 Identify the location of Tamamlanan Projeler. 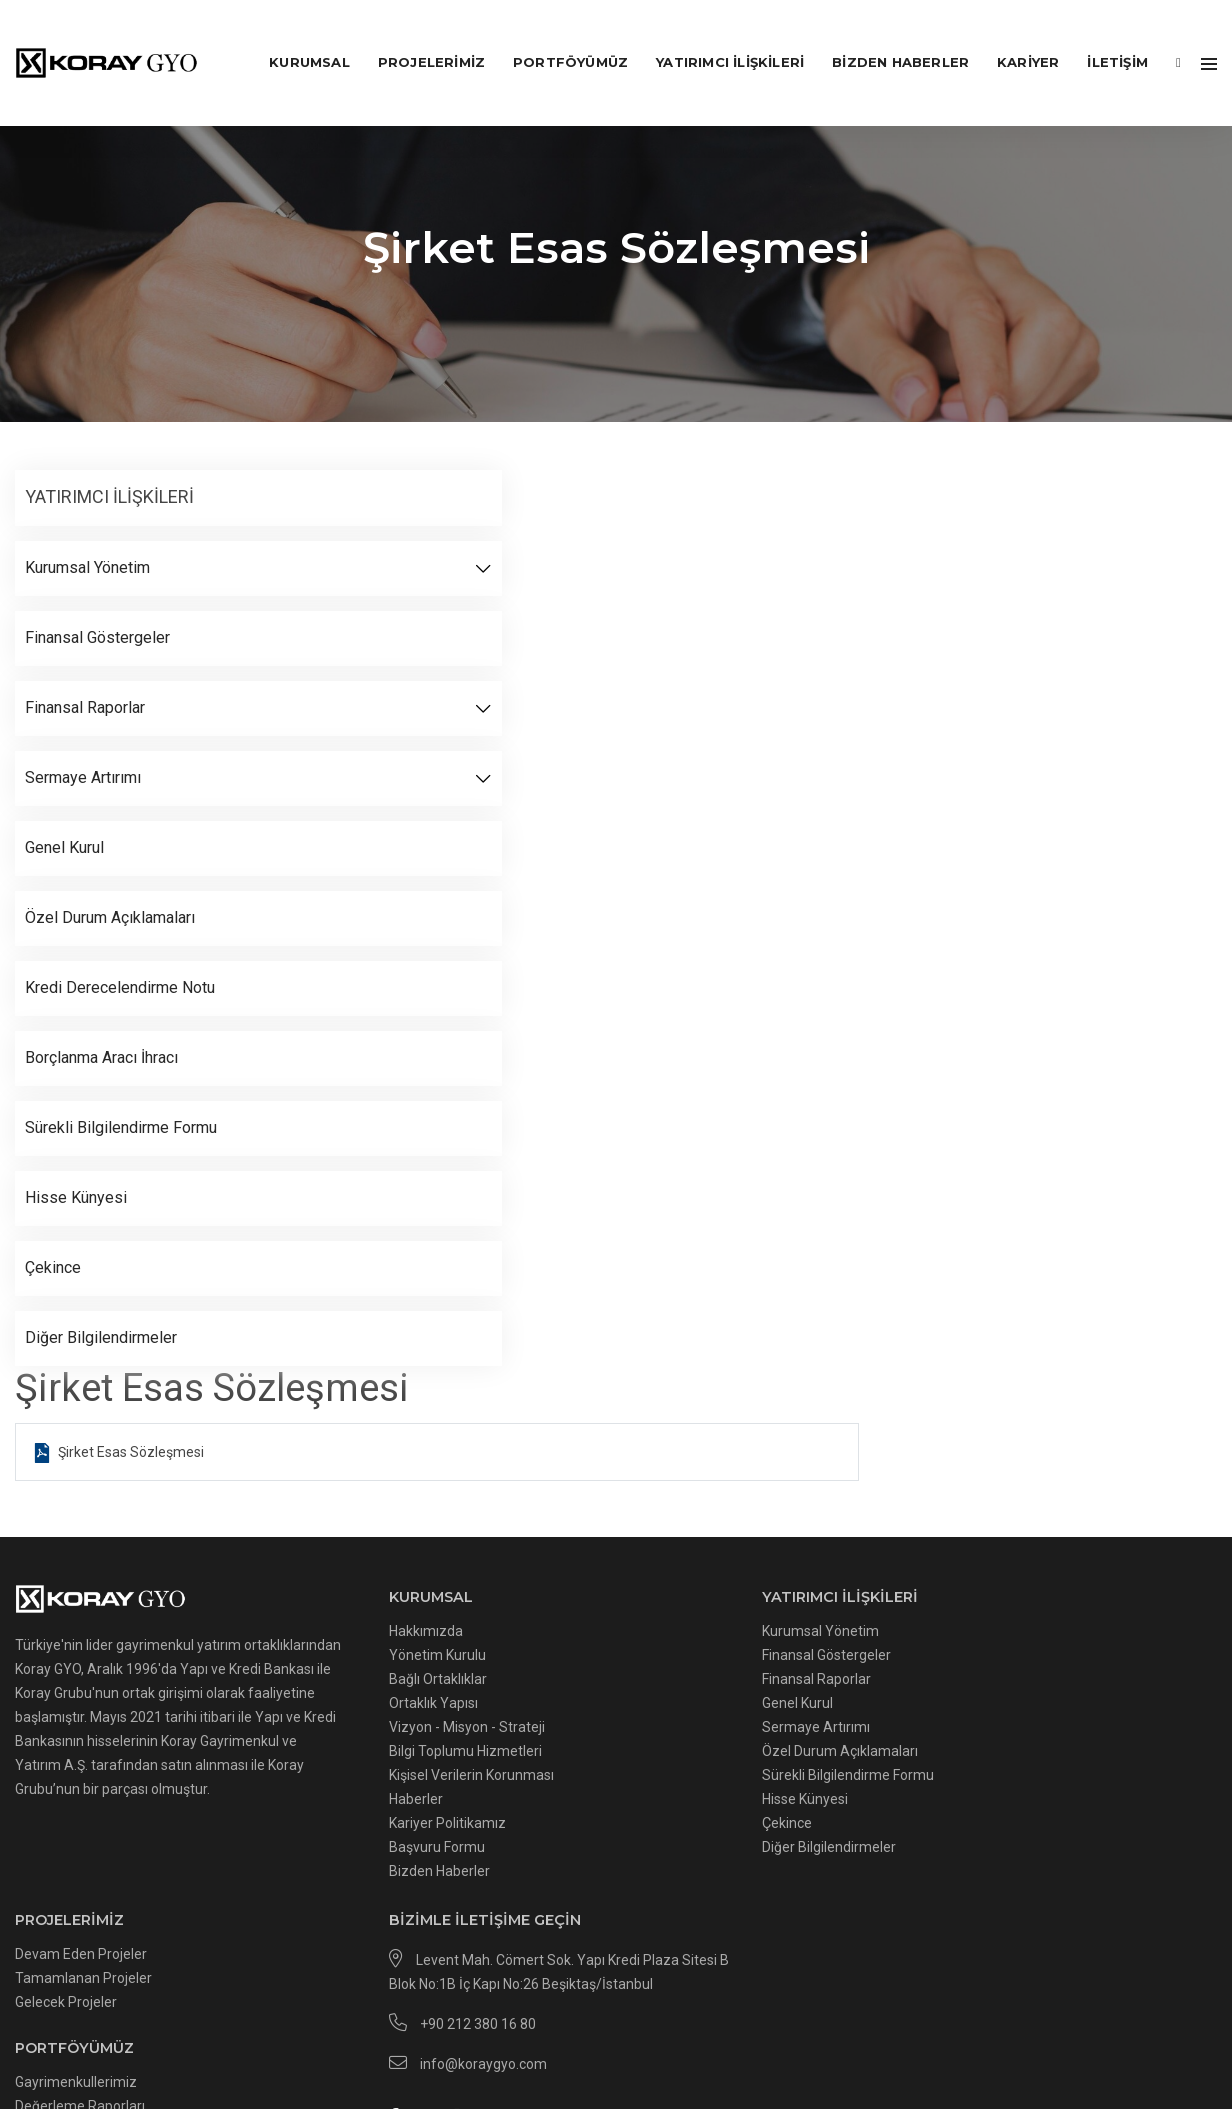
(822, 1634).